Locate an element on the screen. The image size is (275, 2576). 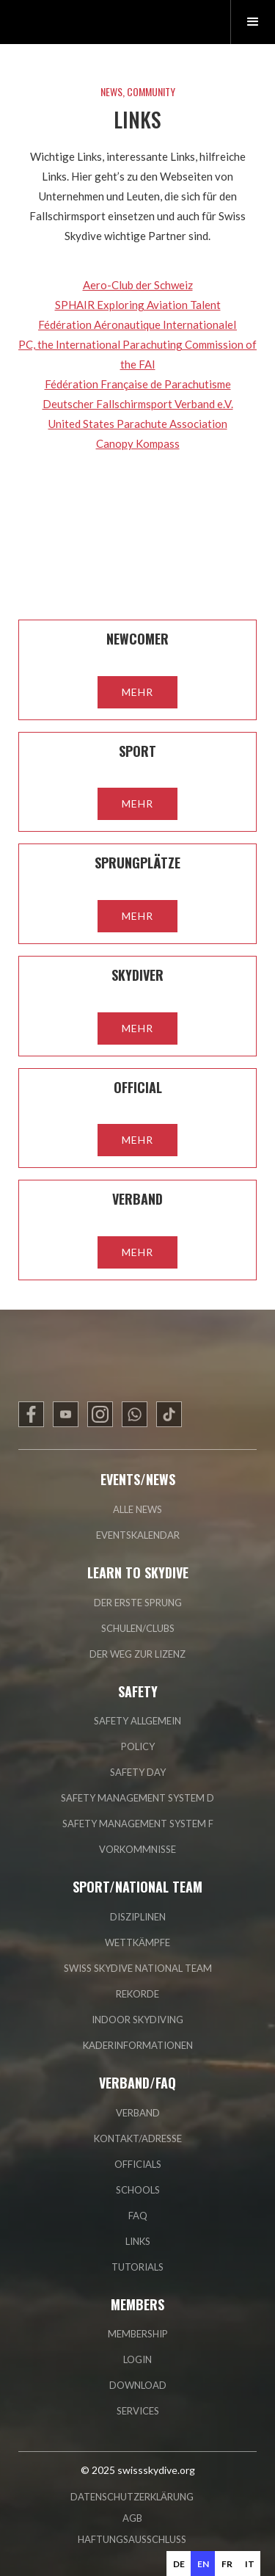
membership is located at coordinates (138, 2334).